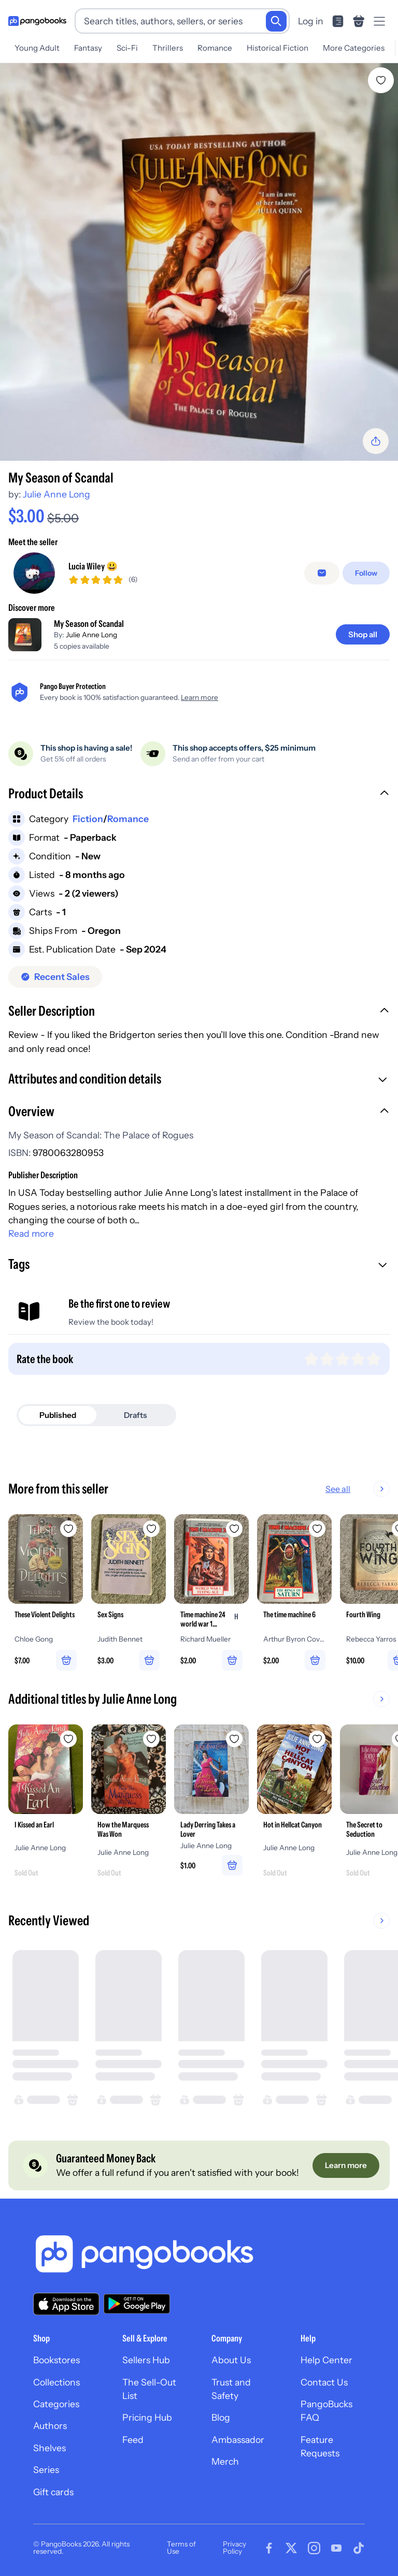  What do you see at coordinates (231, 2360) in the screenshot?
I see `About Us` at bounding box center [231, 2360].